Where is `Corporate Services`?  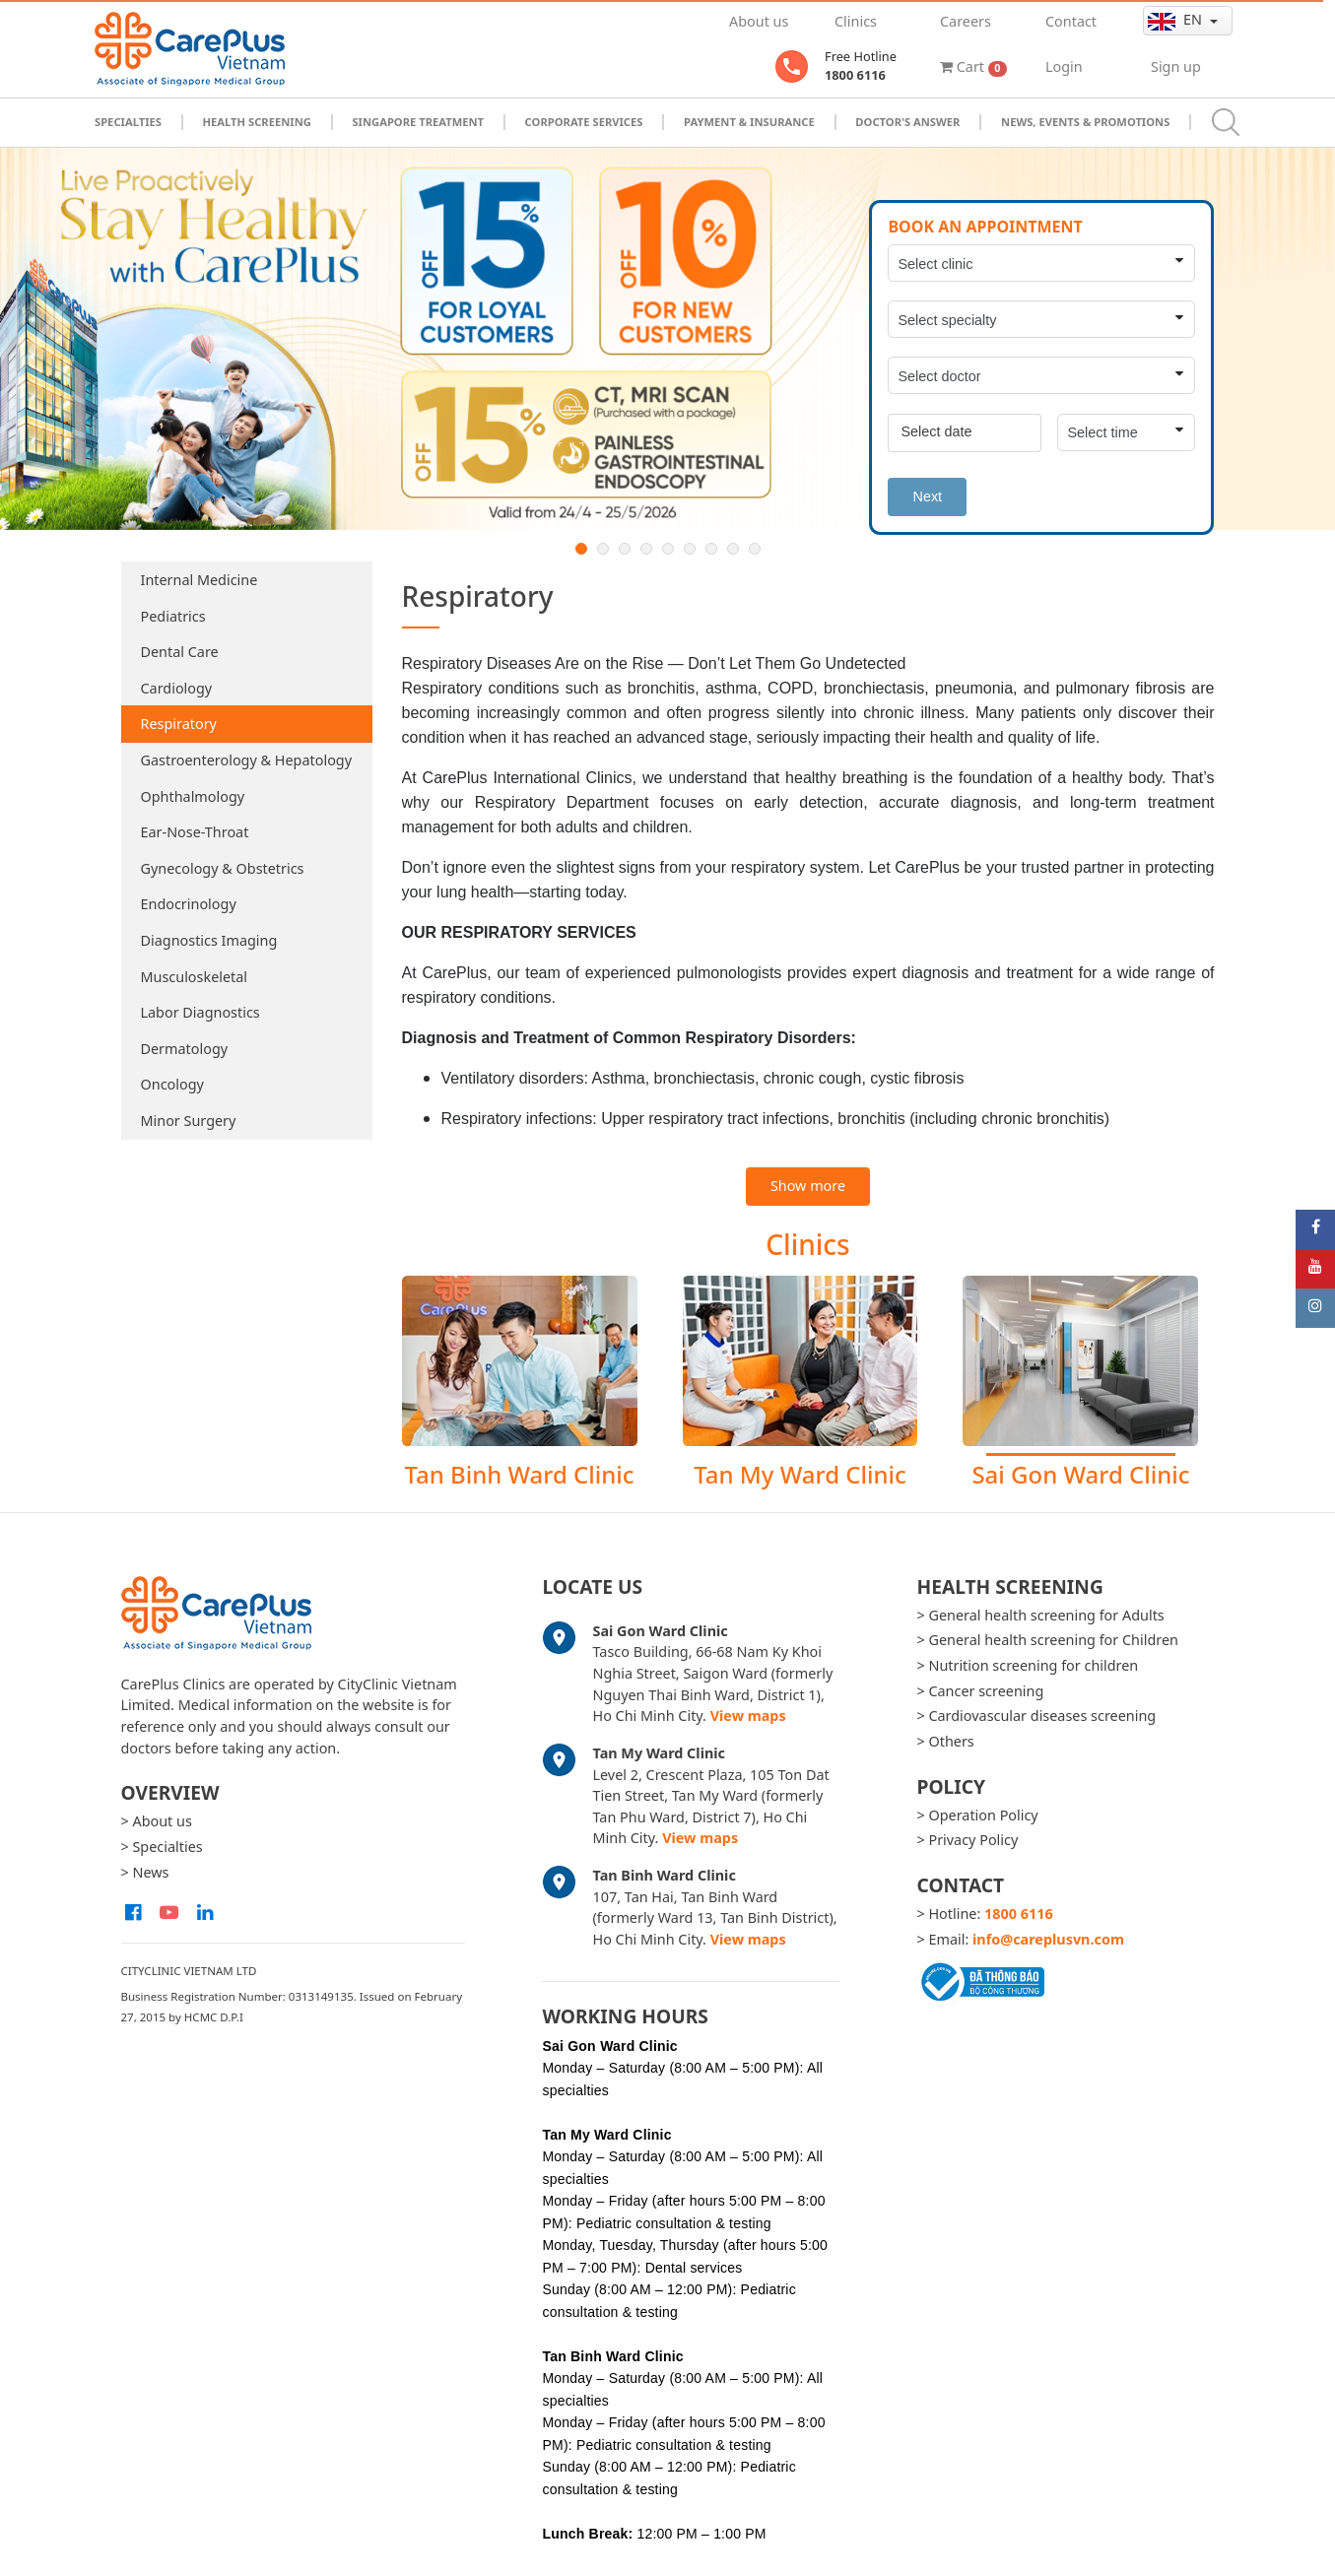 Corporate Services is located at coordinates (584, 121).